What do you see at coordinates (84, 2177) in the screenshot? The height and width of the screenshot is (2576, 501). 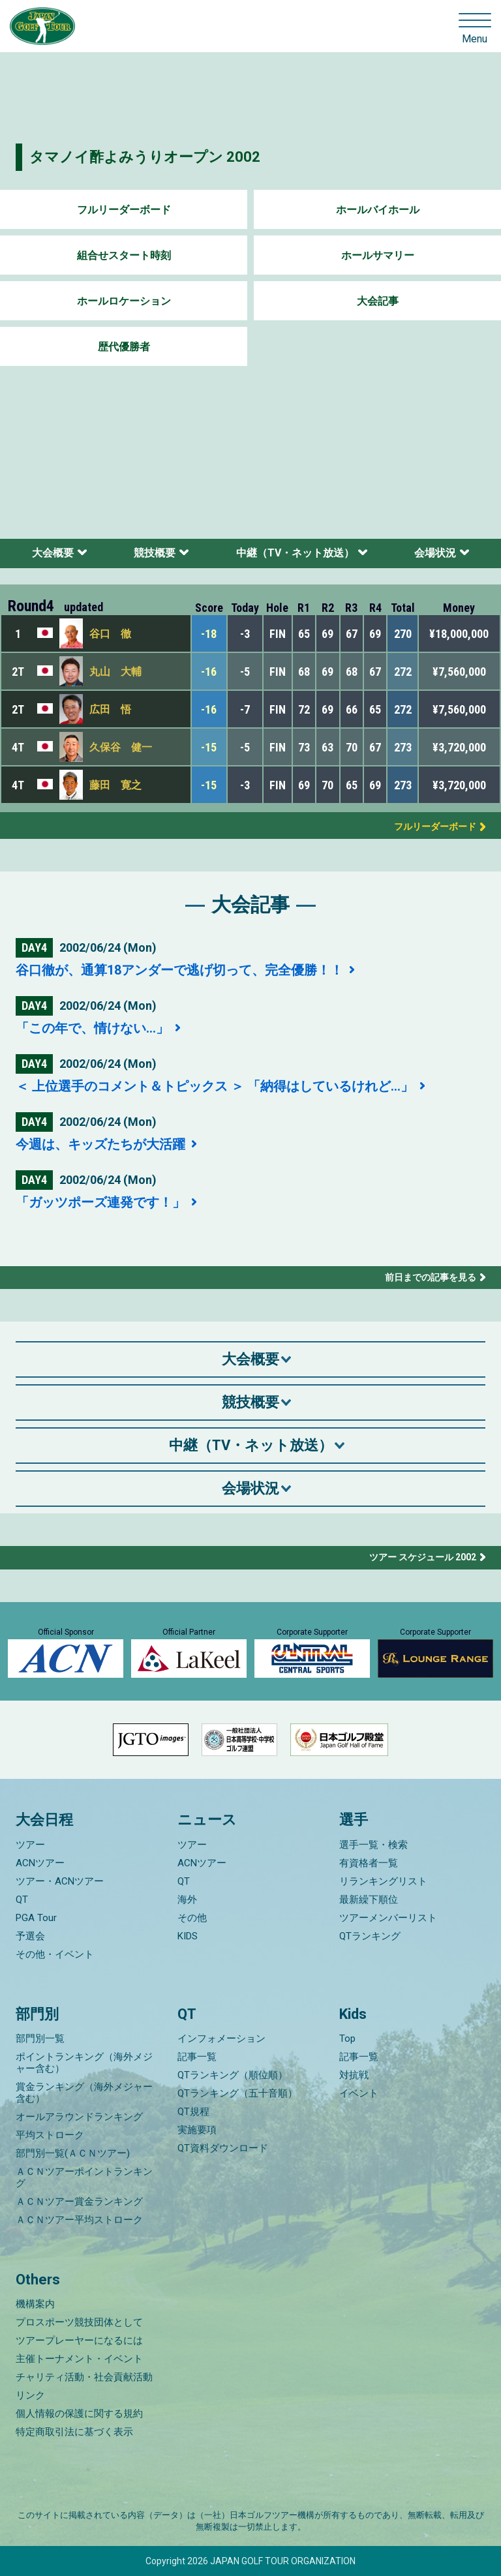 I see `ＡＣＮツアーポイントランキング` at bounding box center [84, 2177].